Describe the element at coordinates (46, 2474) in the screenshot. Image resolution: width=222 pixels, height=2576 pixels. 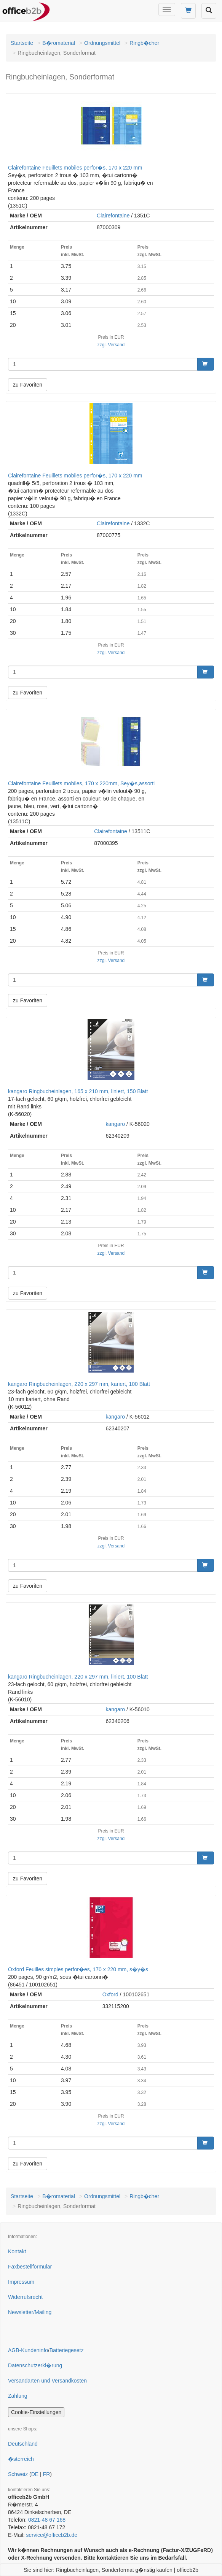
I see `FR` at that location.